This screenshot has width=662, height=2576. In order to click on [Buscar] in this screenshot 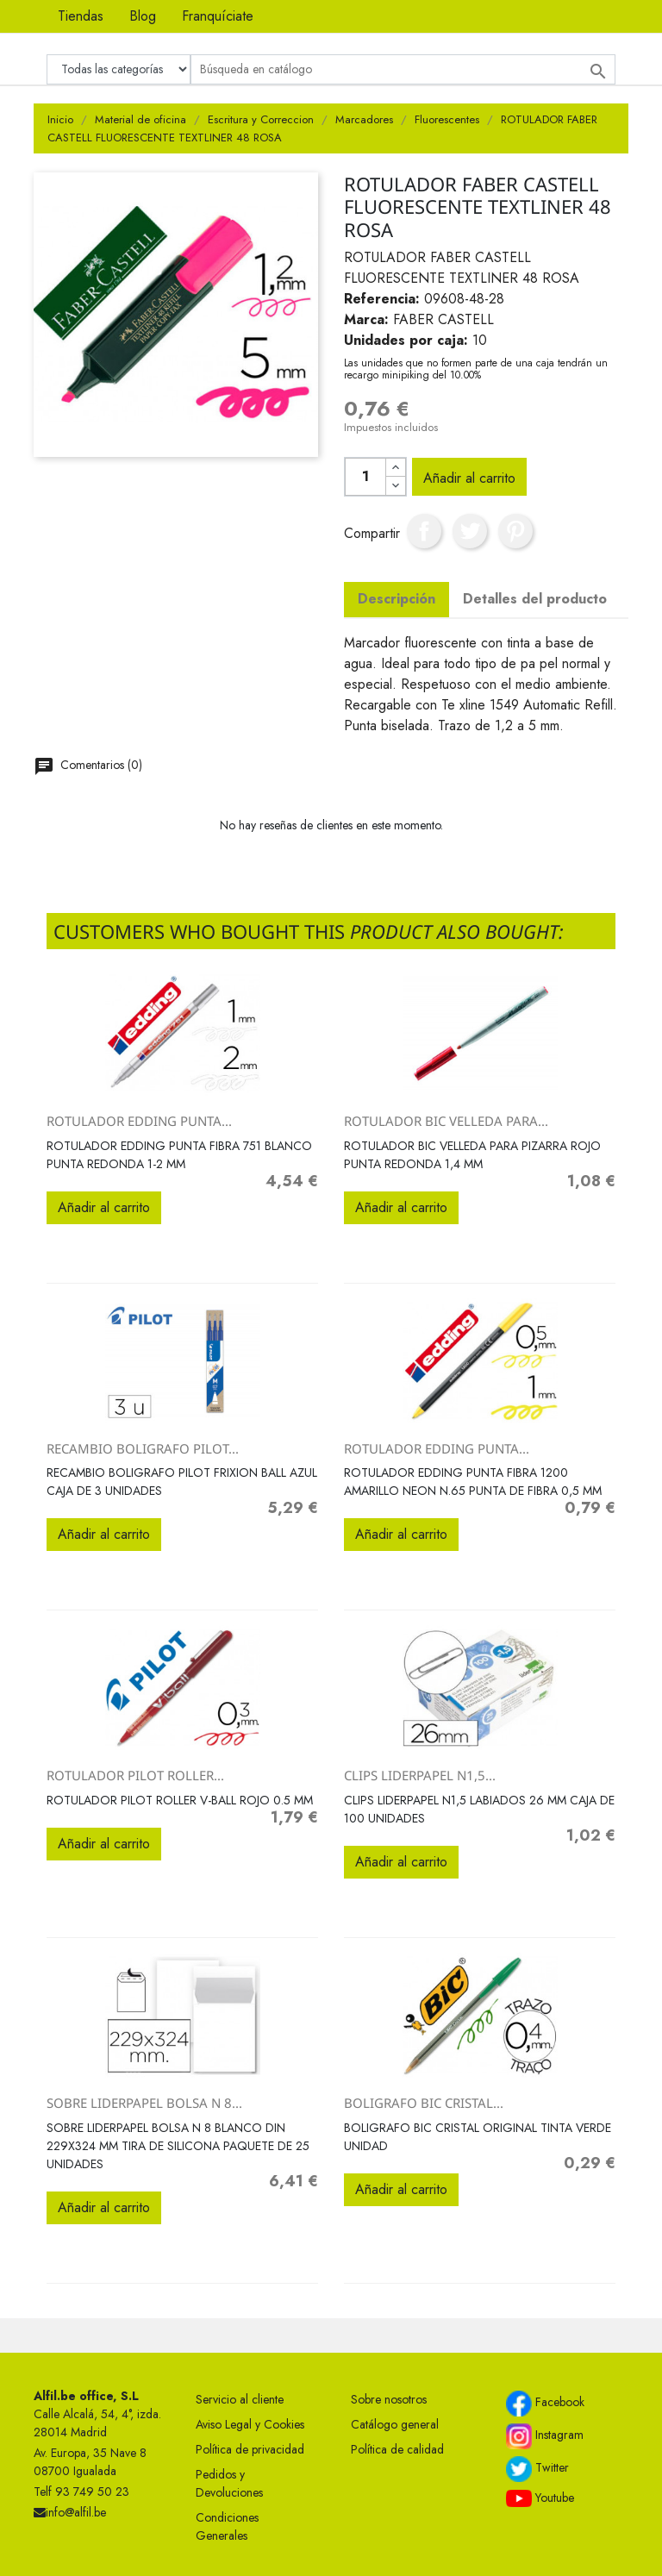, I will do `click(402, 69)`.